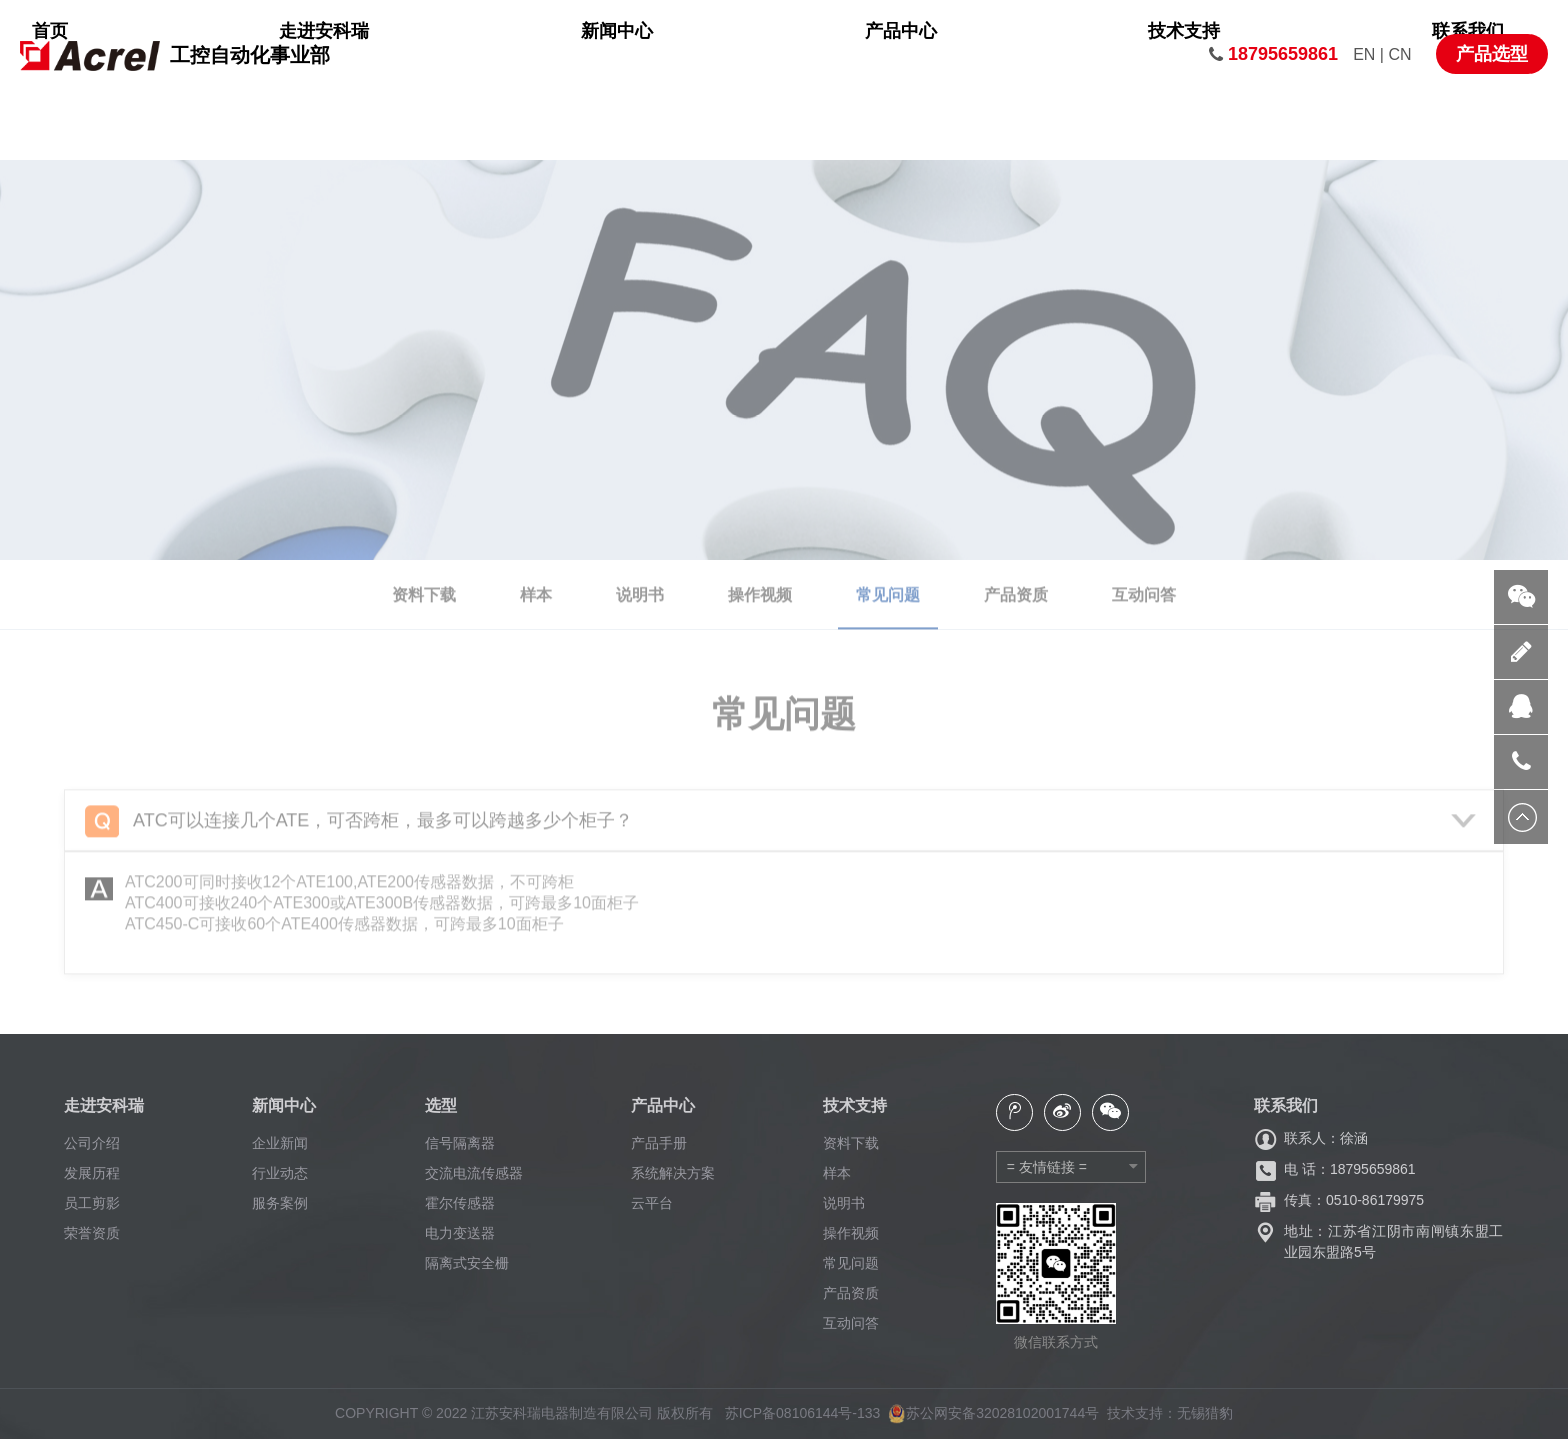 Image resolution: width=1568 pixels, height=1439 pixels. Describe the element at coordinates (441, 1105) in the screenshot. I see `选型` at that location.